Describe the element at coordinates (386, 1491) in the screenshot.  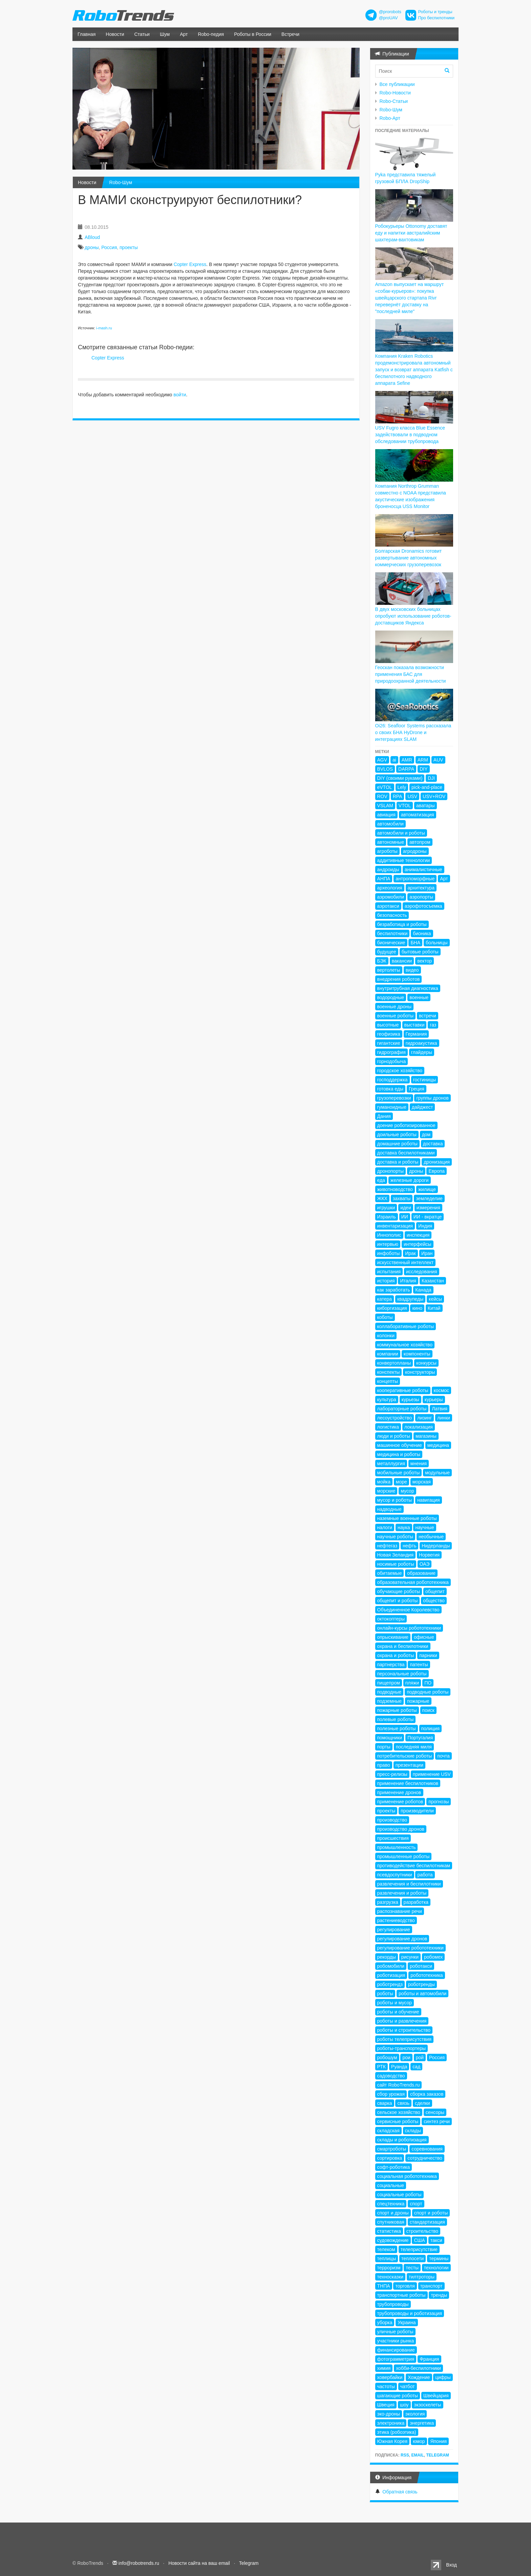
I see `морские` at that location.